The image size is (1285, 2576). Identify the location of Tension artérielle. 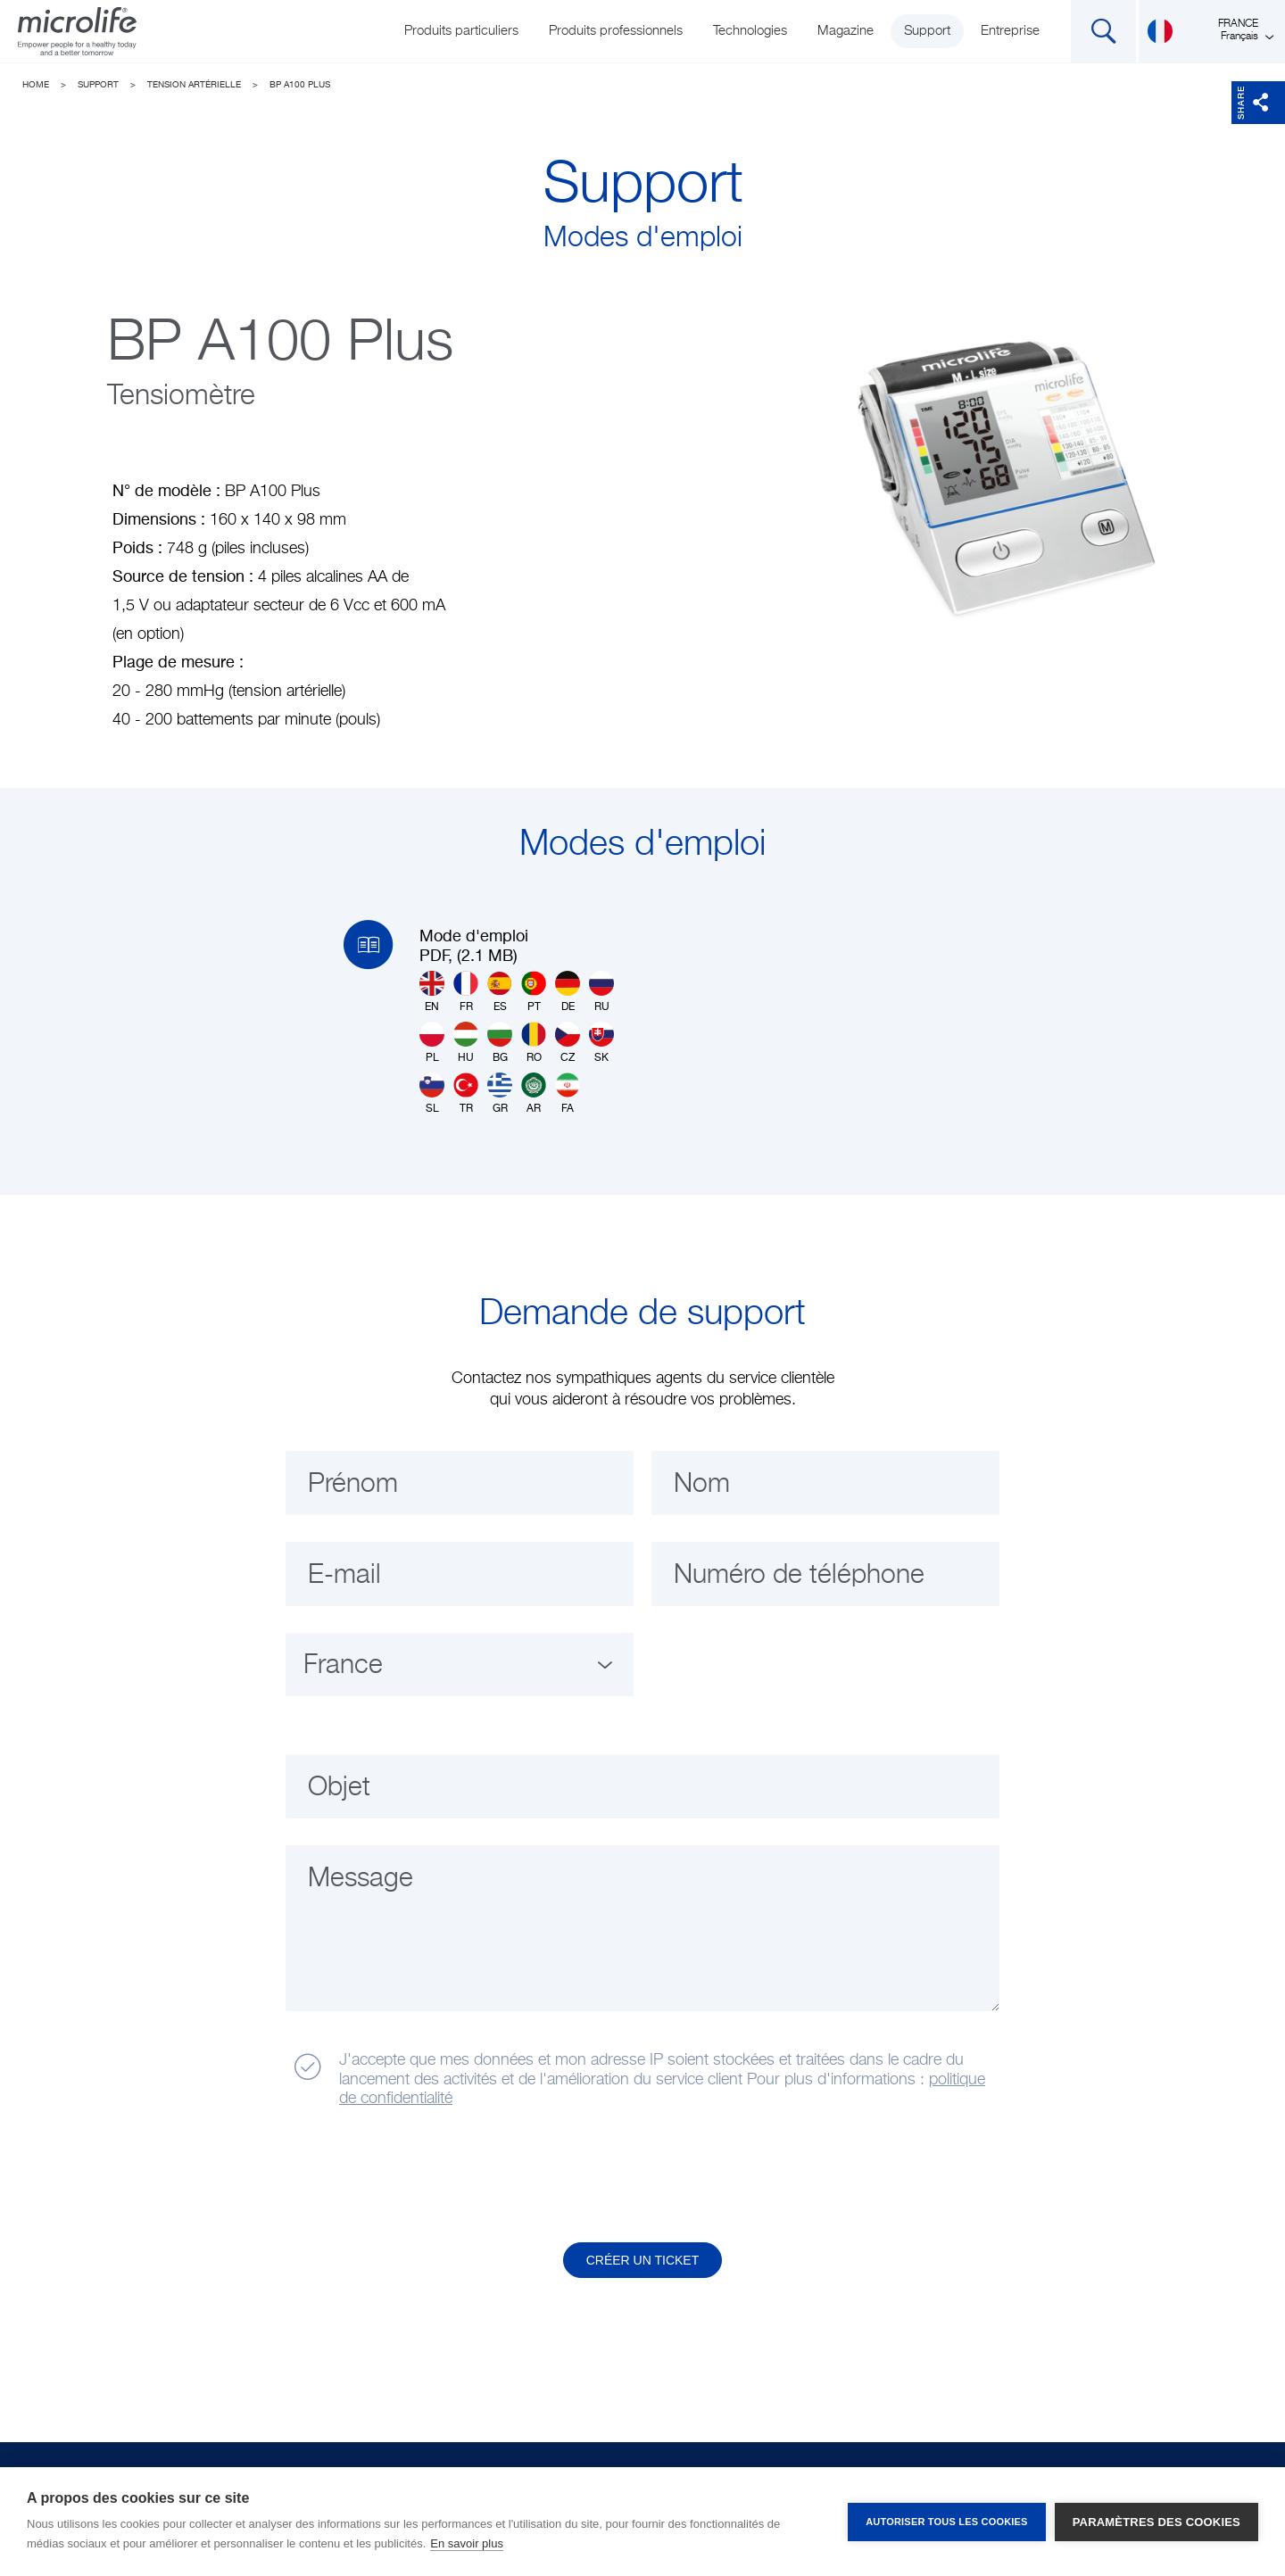
(194, 84).